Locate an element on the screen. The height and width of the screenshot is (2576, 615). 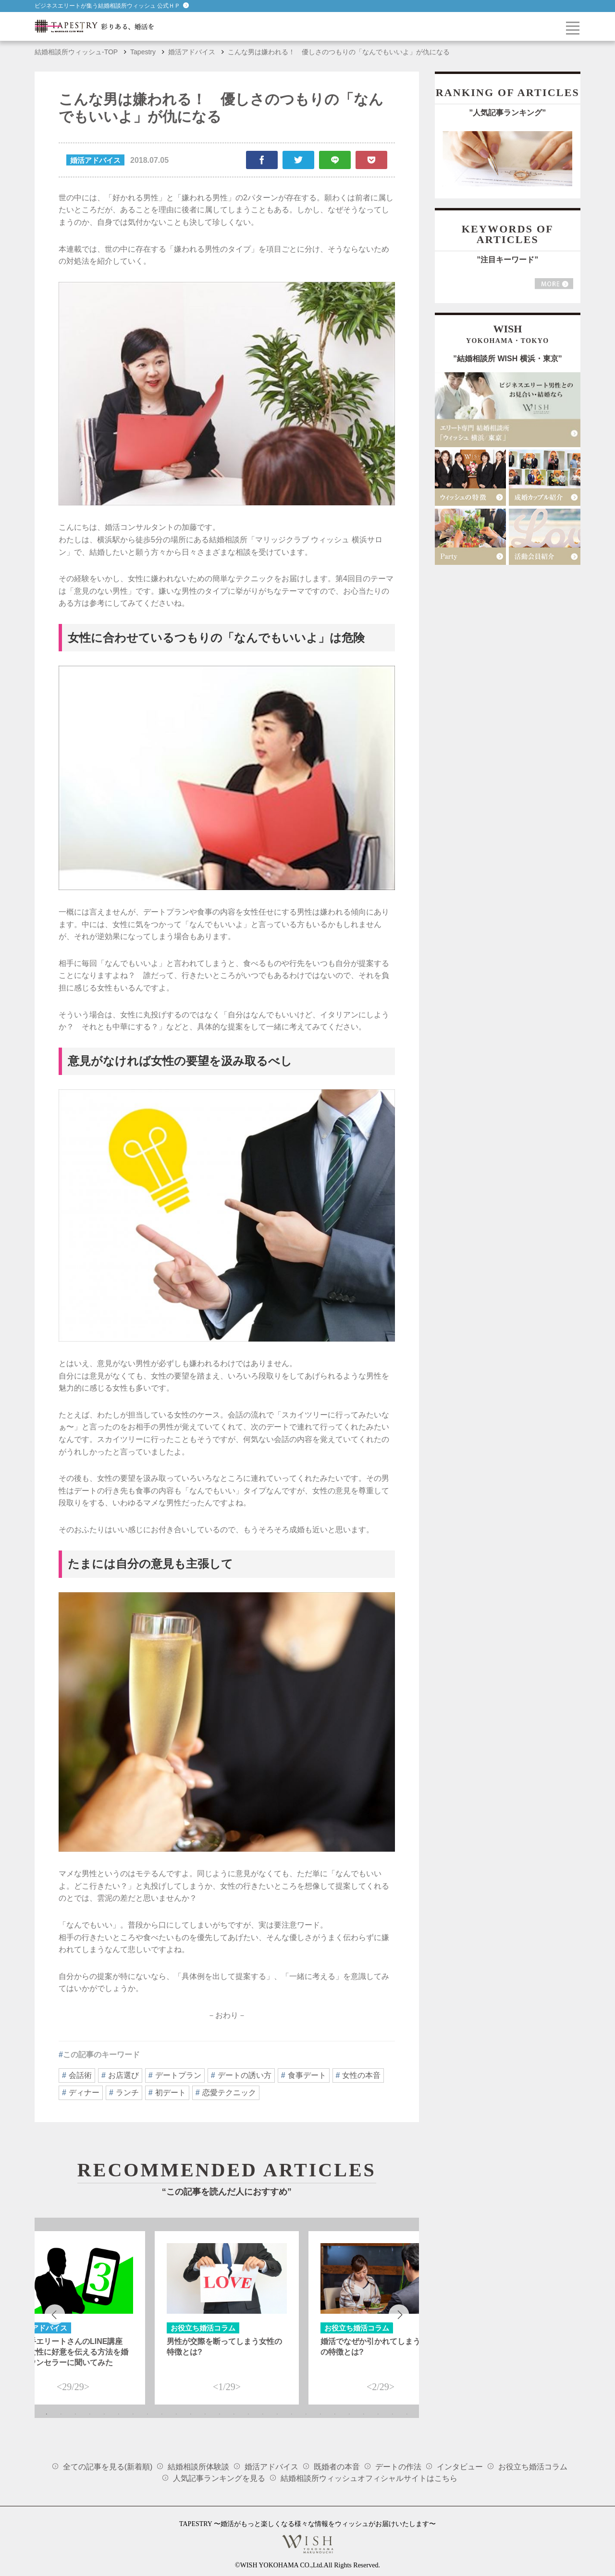
17 [tab] is located at coordinates (277, 2414).